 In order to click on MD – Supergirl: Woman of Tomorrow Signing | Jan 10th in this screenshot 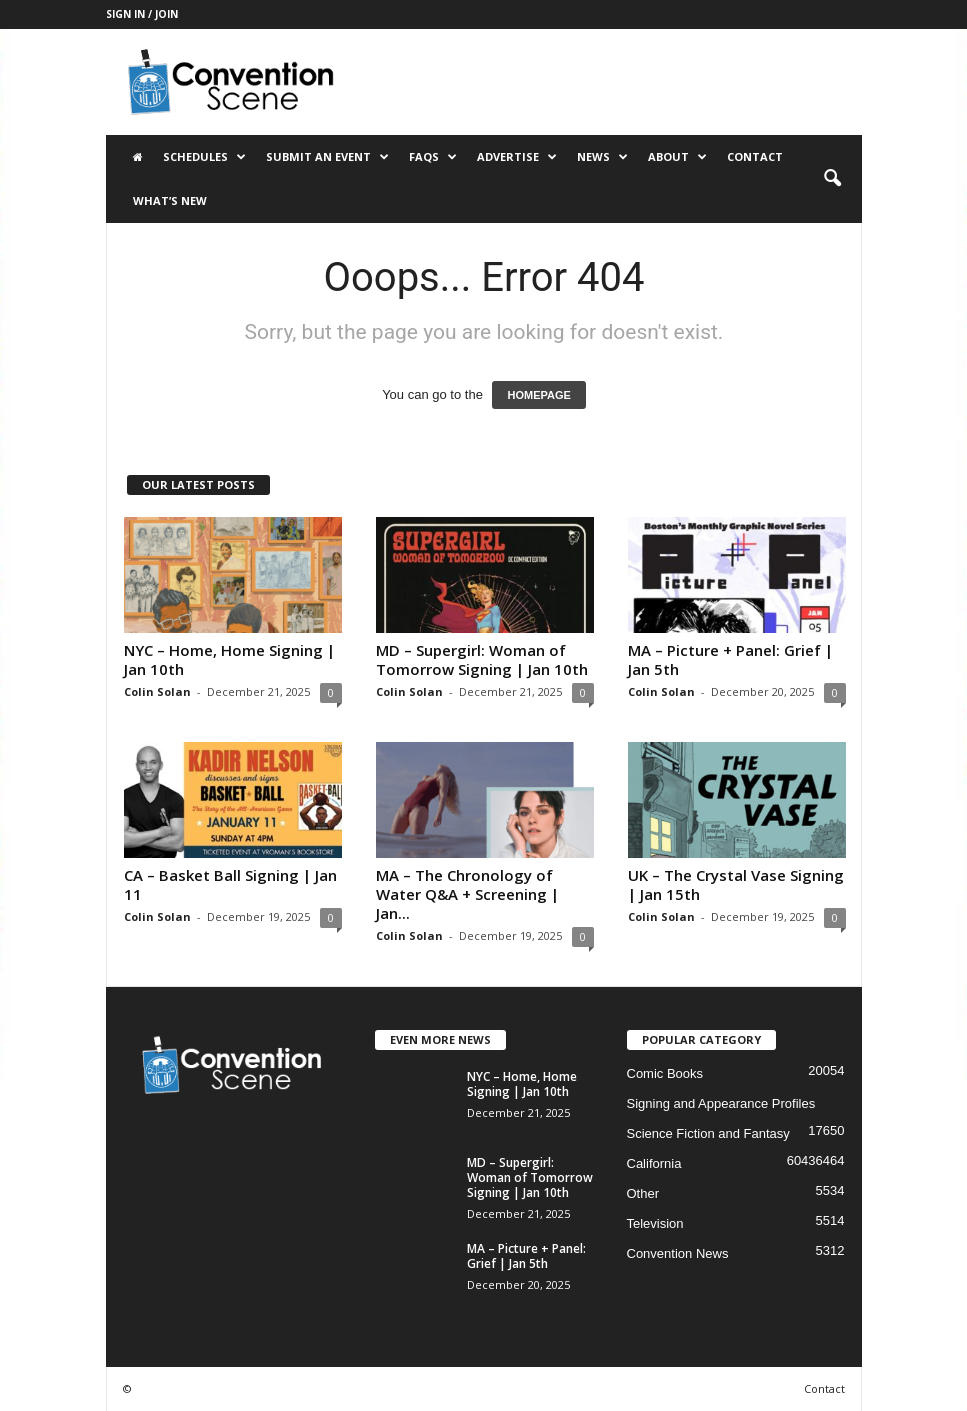, I will do `click(482, 659)`.